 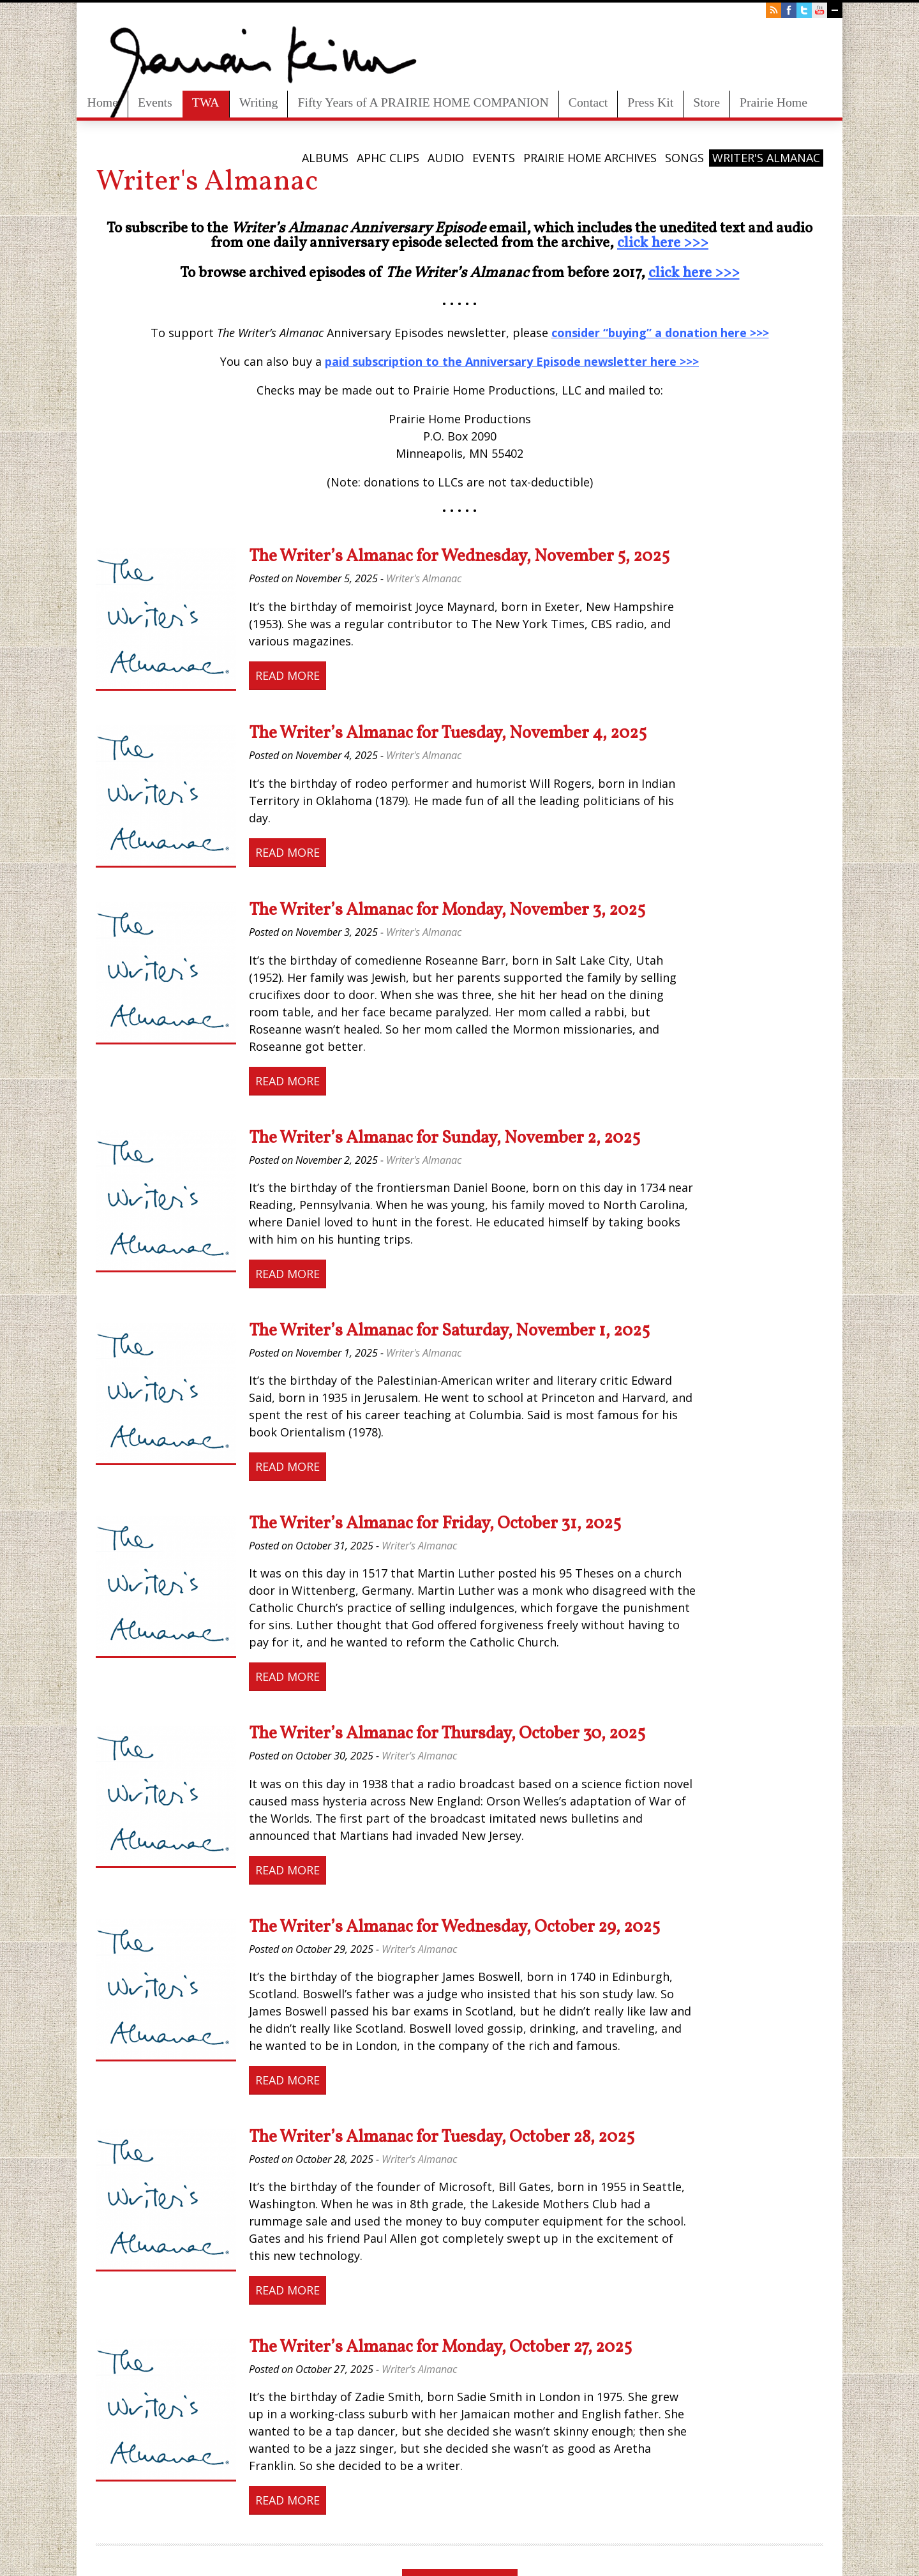 What do you see at coordinates (590, 157) in the screenshot?
I see `Prairie Home Archives` at bounding box center [590, 157].